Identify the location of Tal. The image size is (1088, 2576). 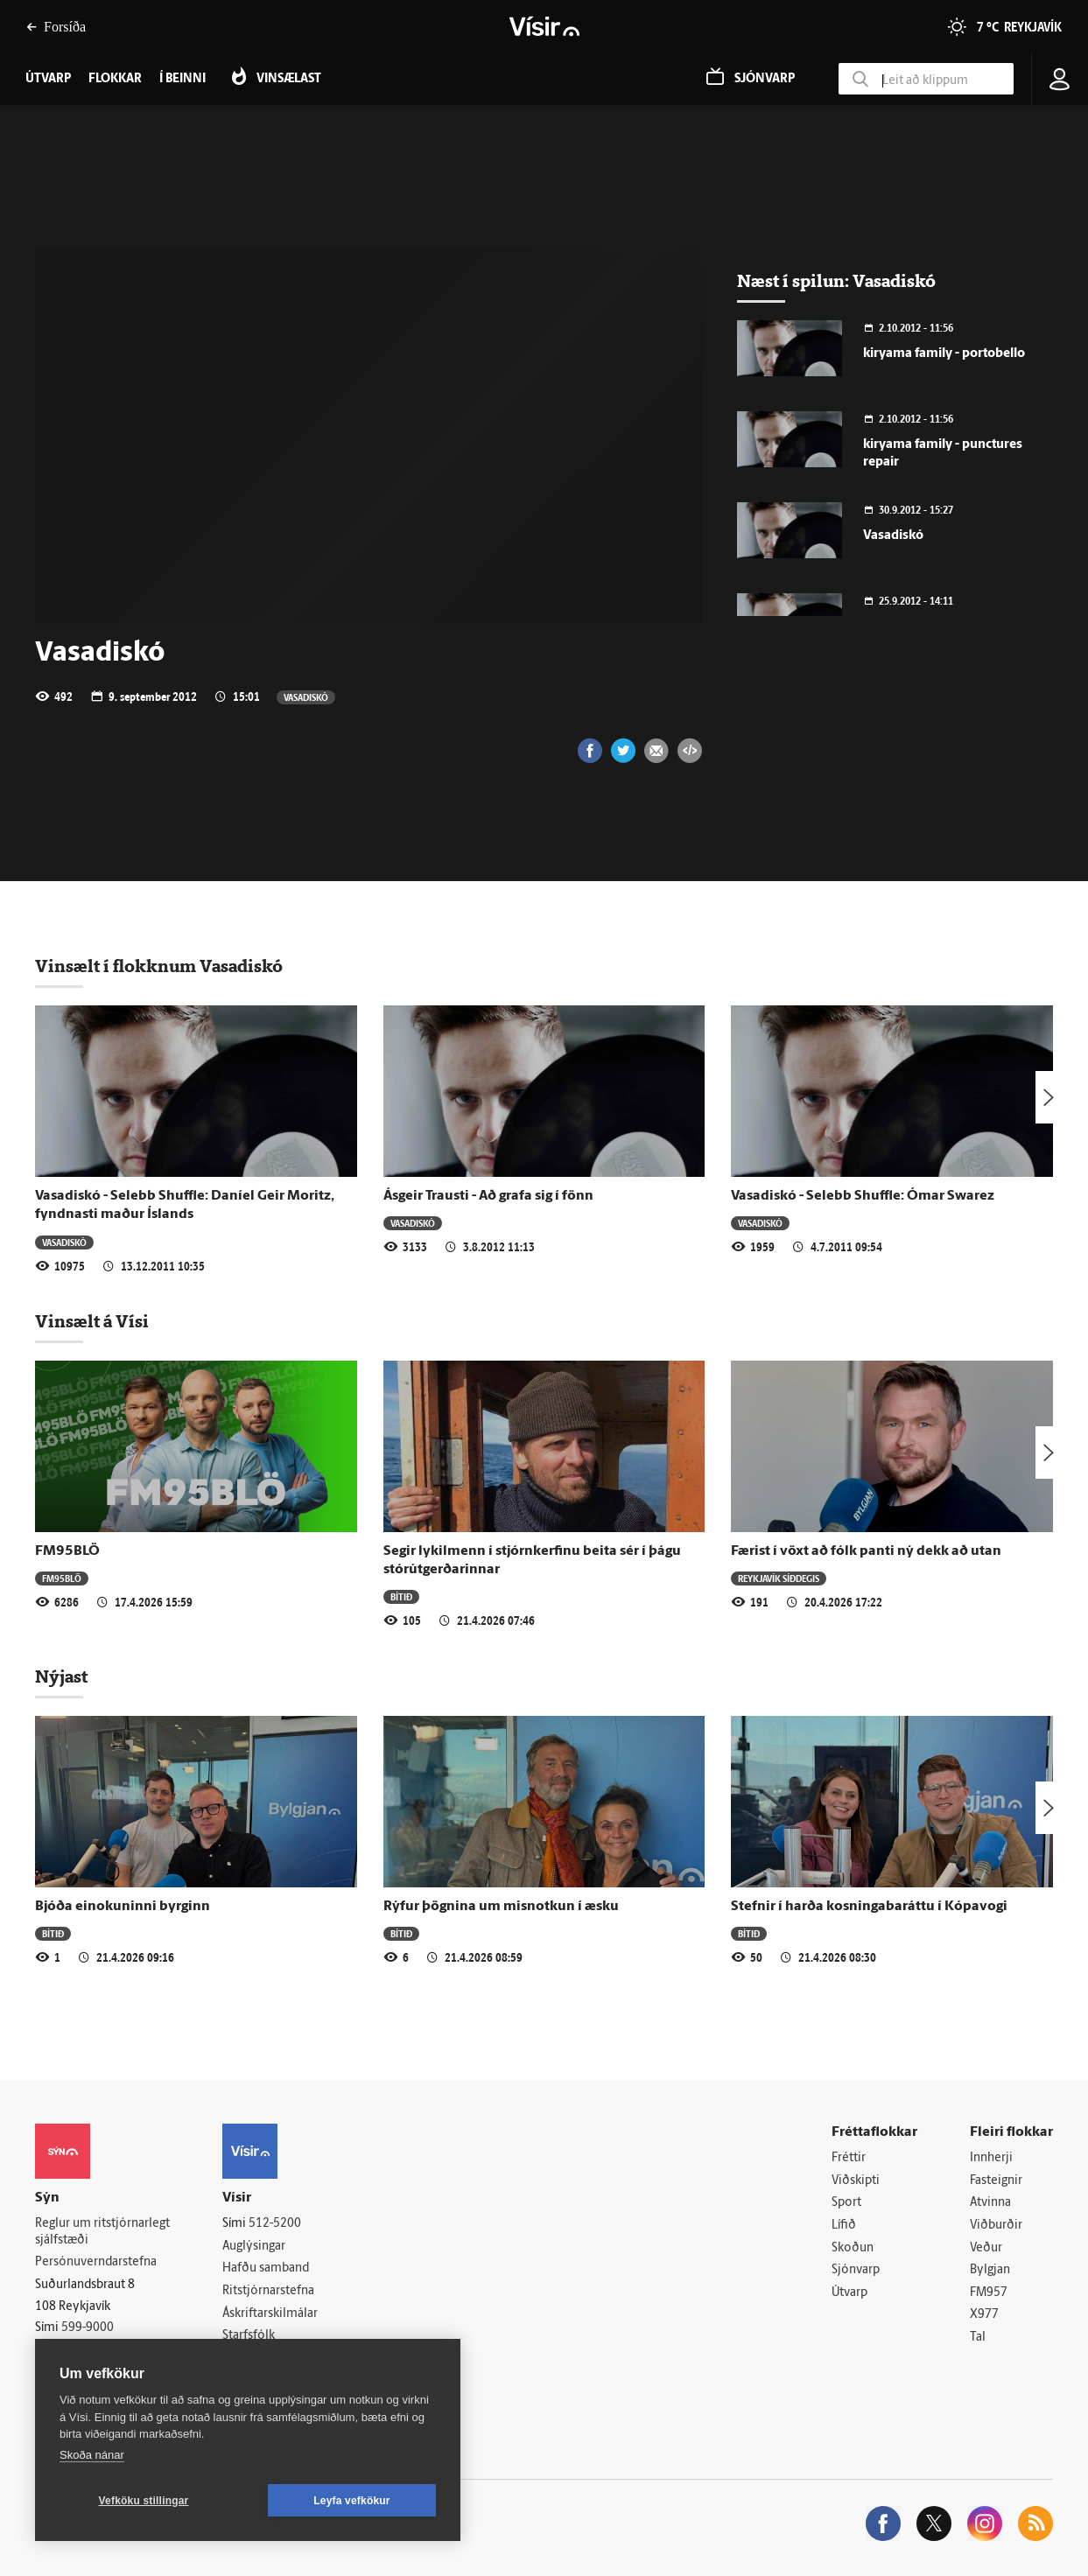
(978, 2337).